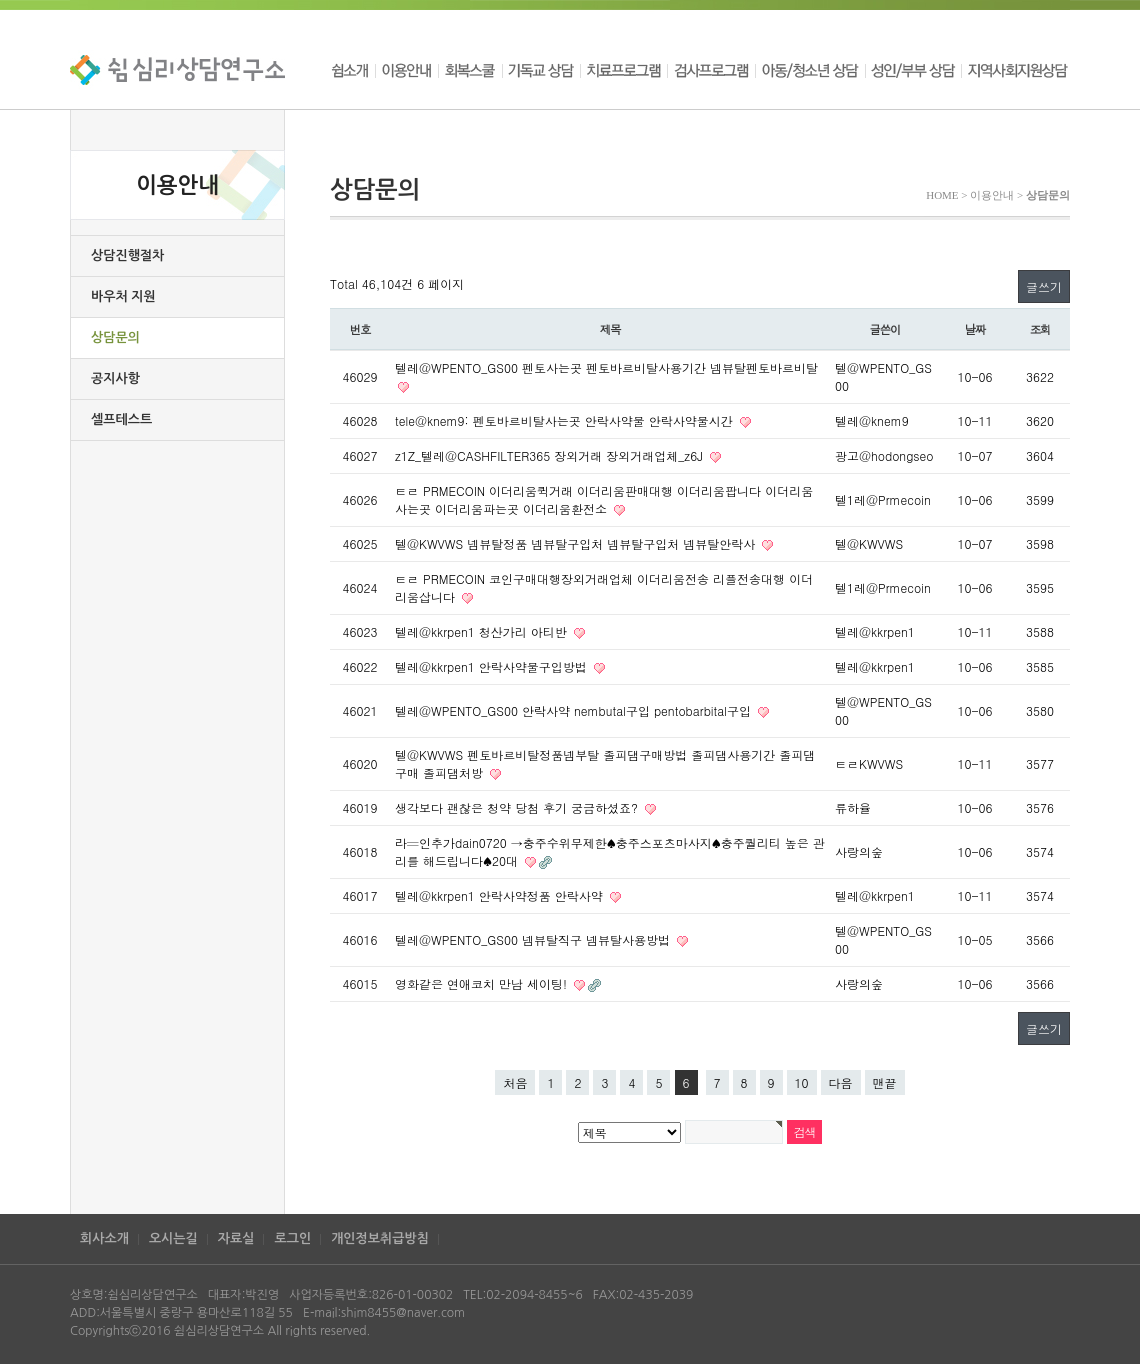  I want to click on 텔레@WPENTO_GS00 안락사약 nembutal구입 pentobarbital구입, so click(575, 710).